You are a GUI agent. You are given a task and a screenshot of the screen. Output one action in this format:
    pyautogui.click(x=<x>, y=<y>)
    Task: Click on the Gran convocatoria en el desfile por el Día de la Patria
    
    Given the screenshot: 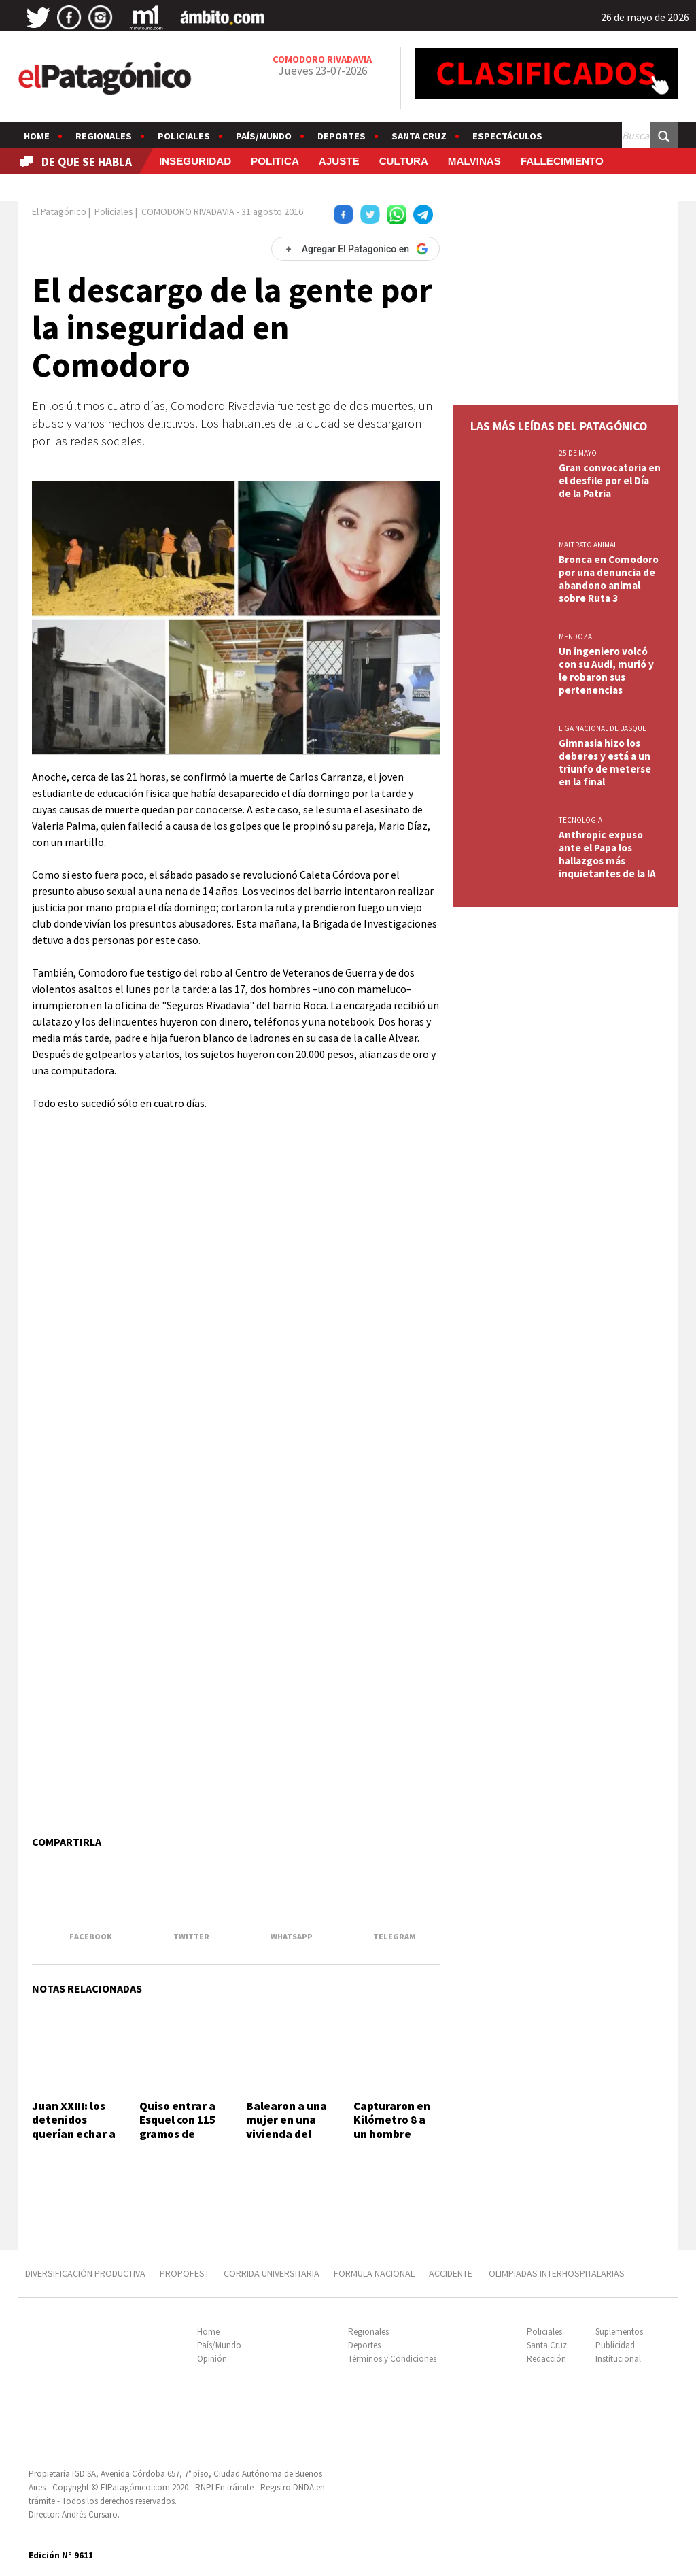 What is the action you would take?
    pyautogui.click(x=610, y=480)
    